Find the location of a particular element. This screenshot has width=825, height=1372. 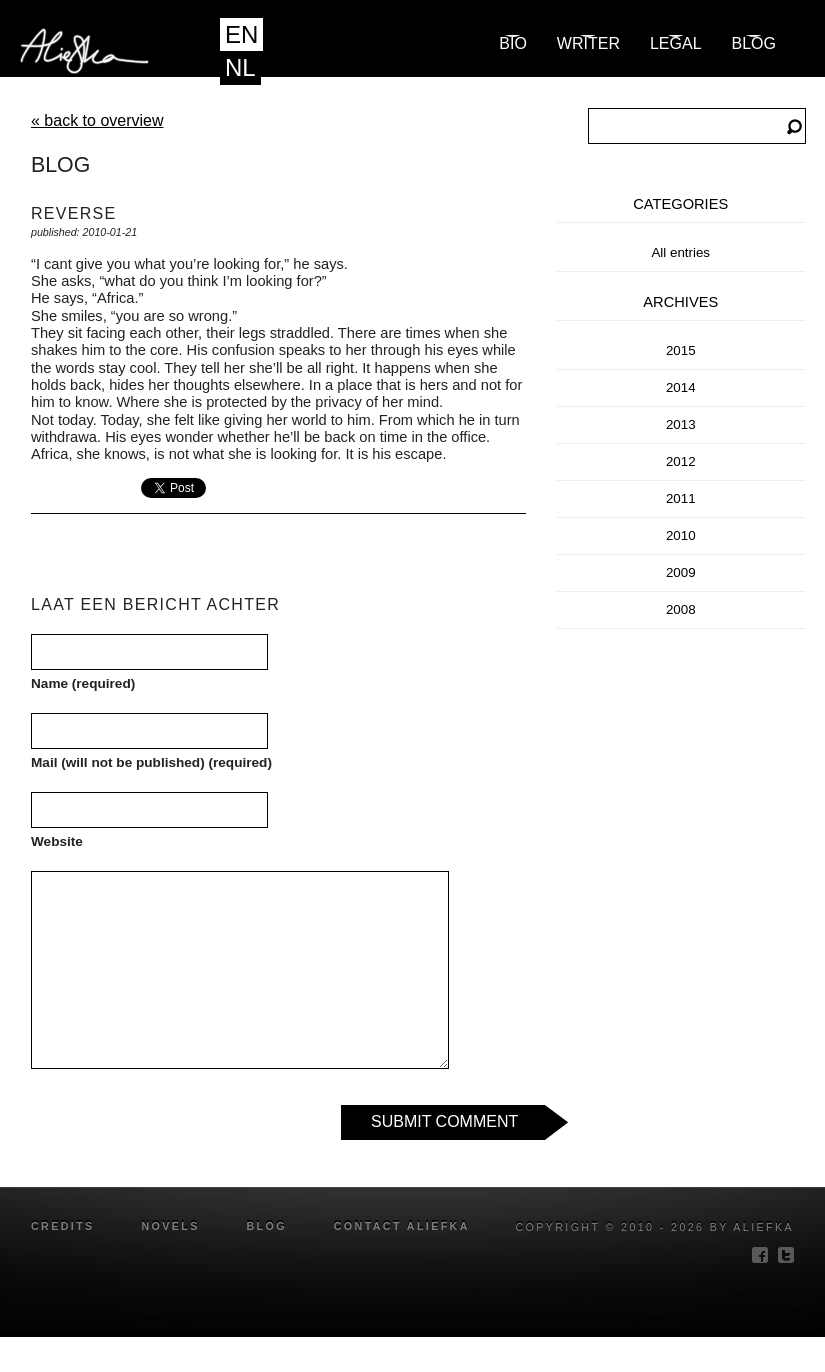

2011 is located at coordinates (681, 498).